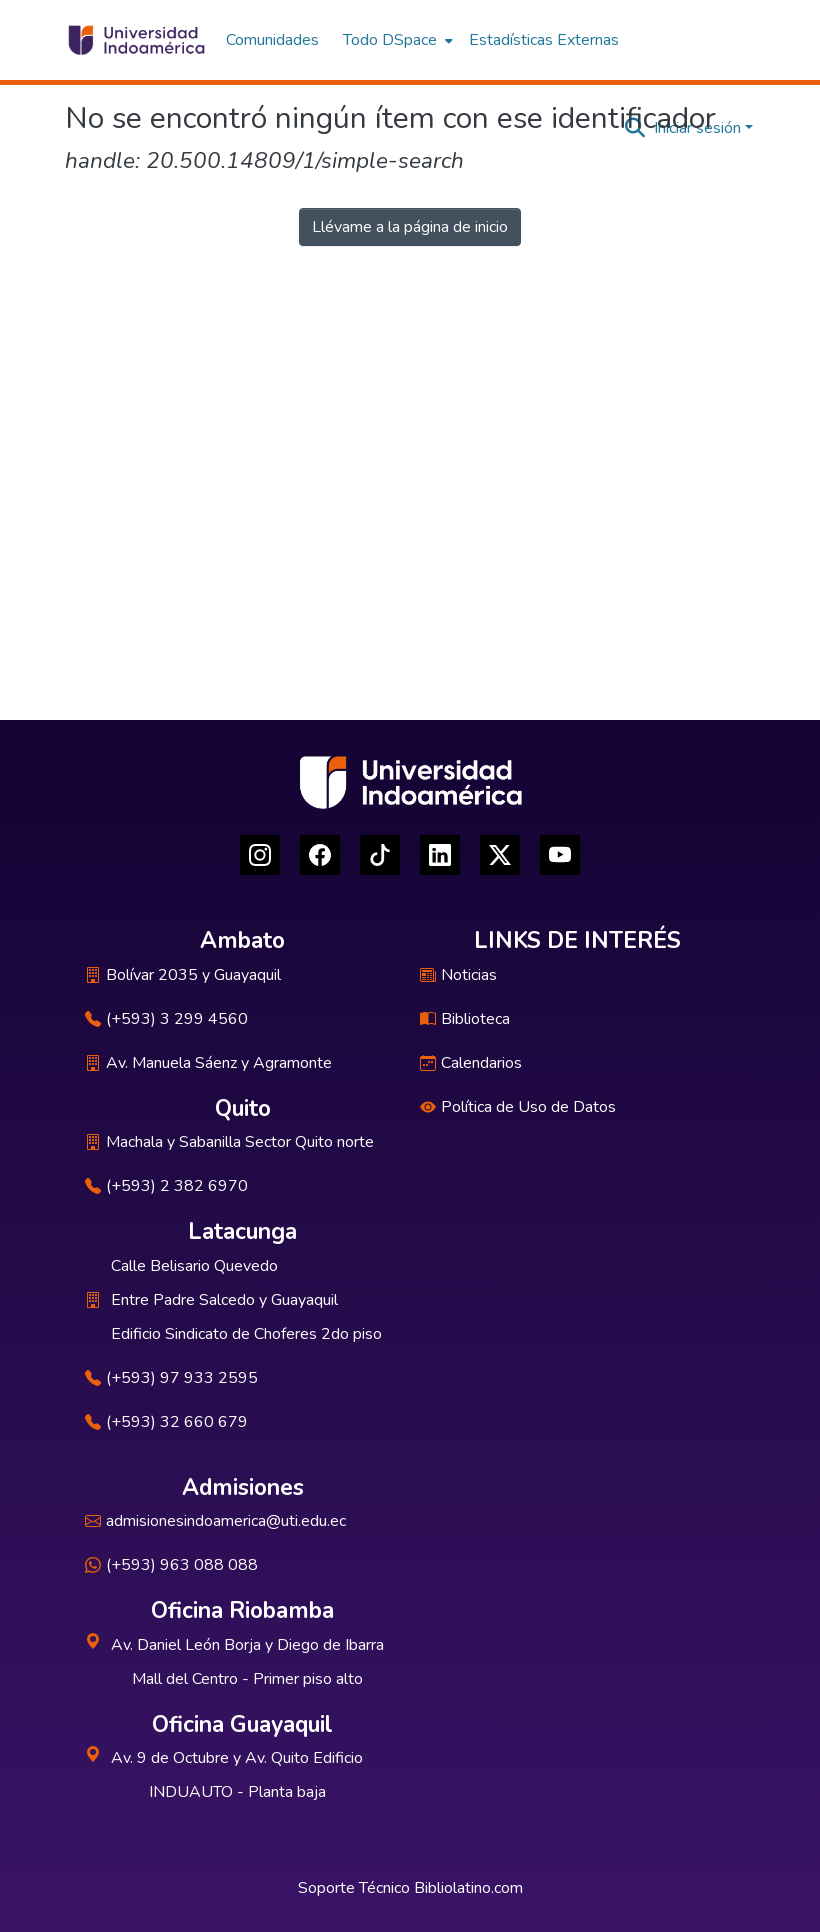 The width and height of the screenshot is (820, 1932). What do you see at coordinates (229, 1142) in the screenshot?
I see `Machala y Sabanilla Sector Quito norte` at bounding box center [229, 1142].